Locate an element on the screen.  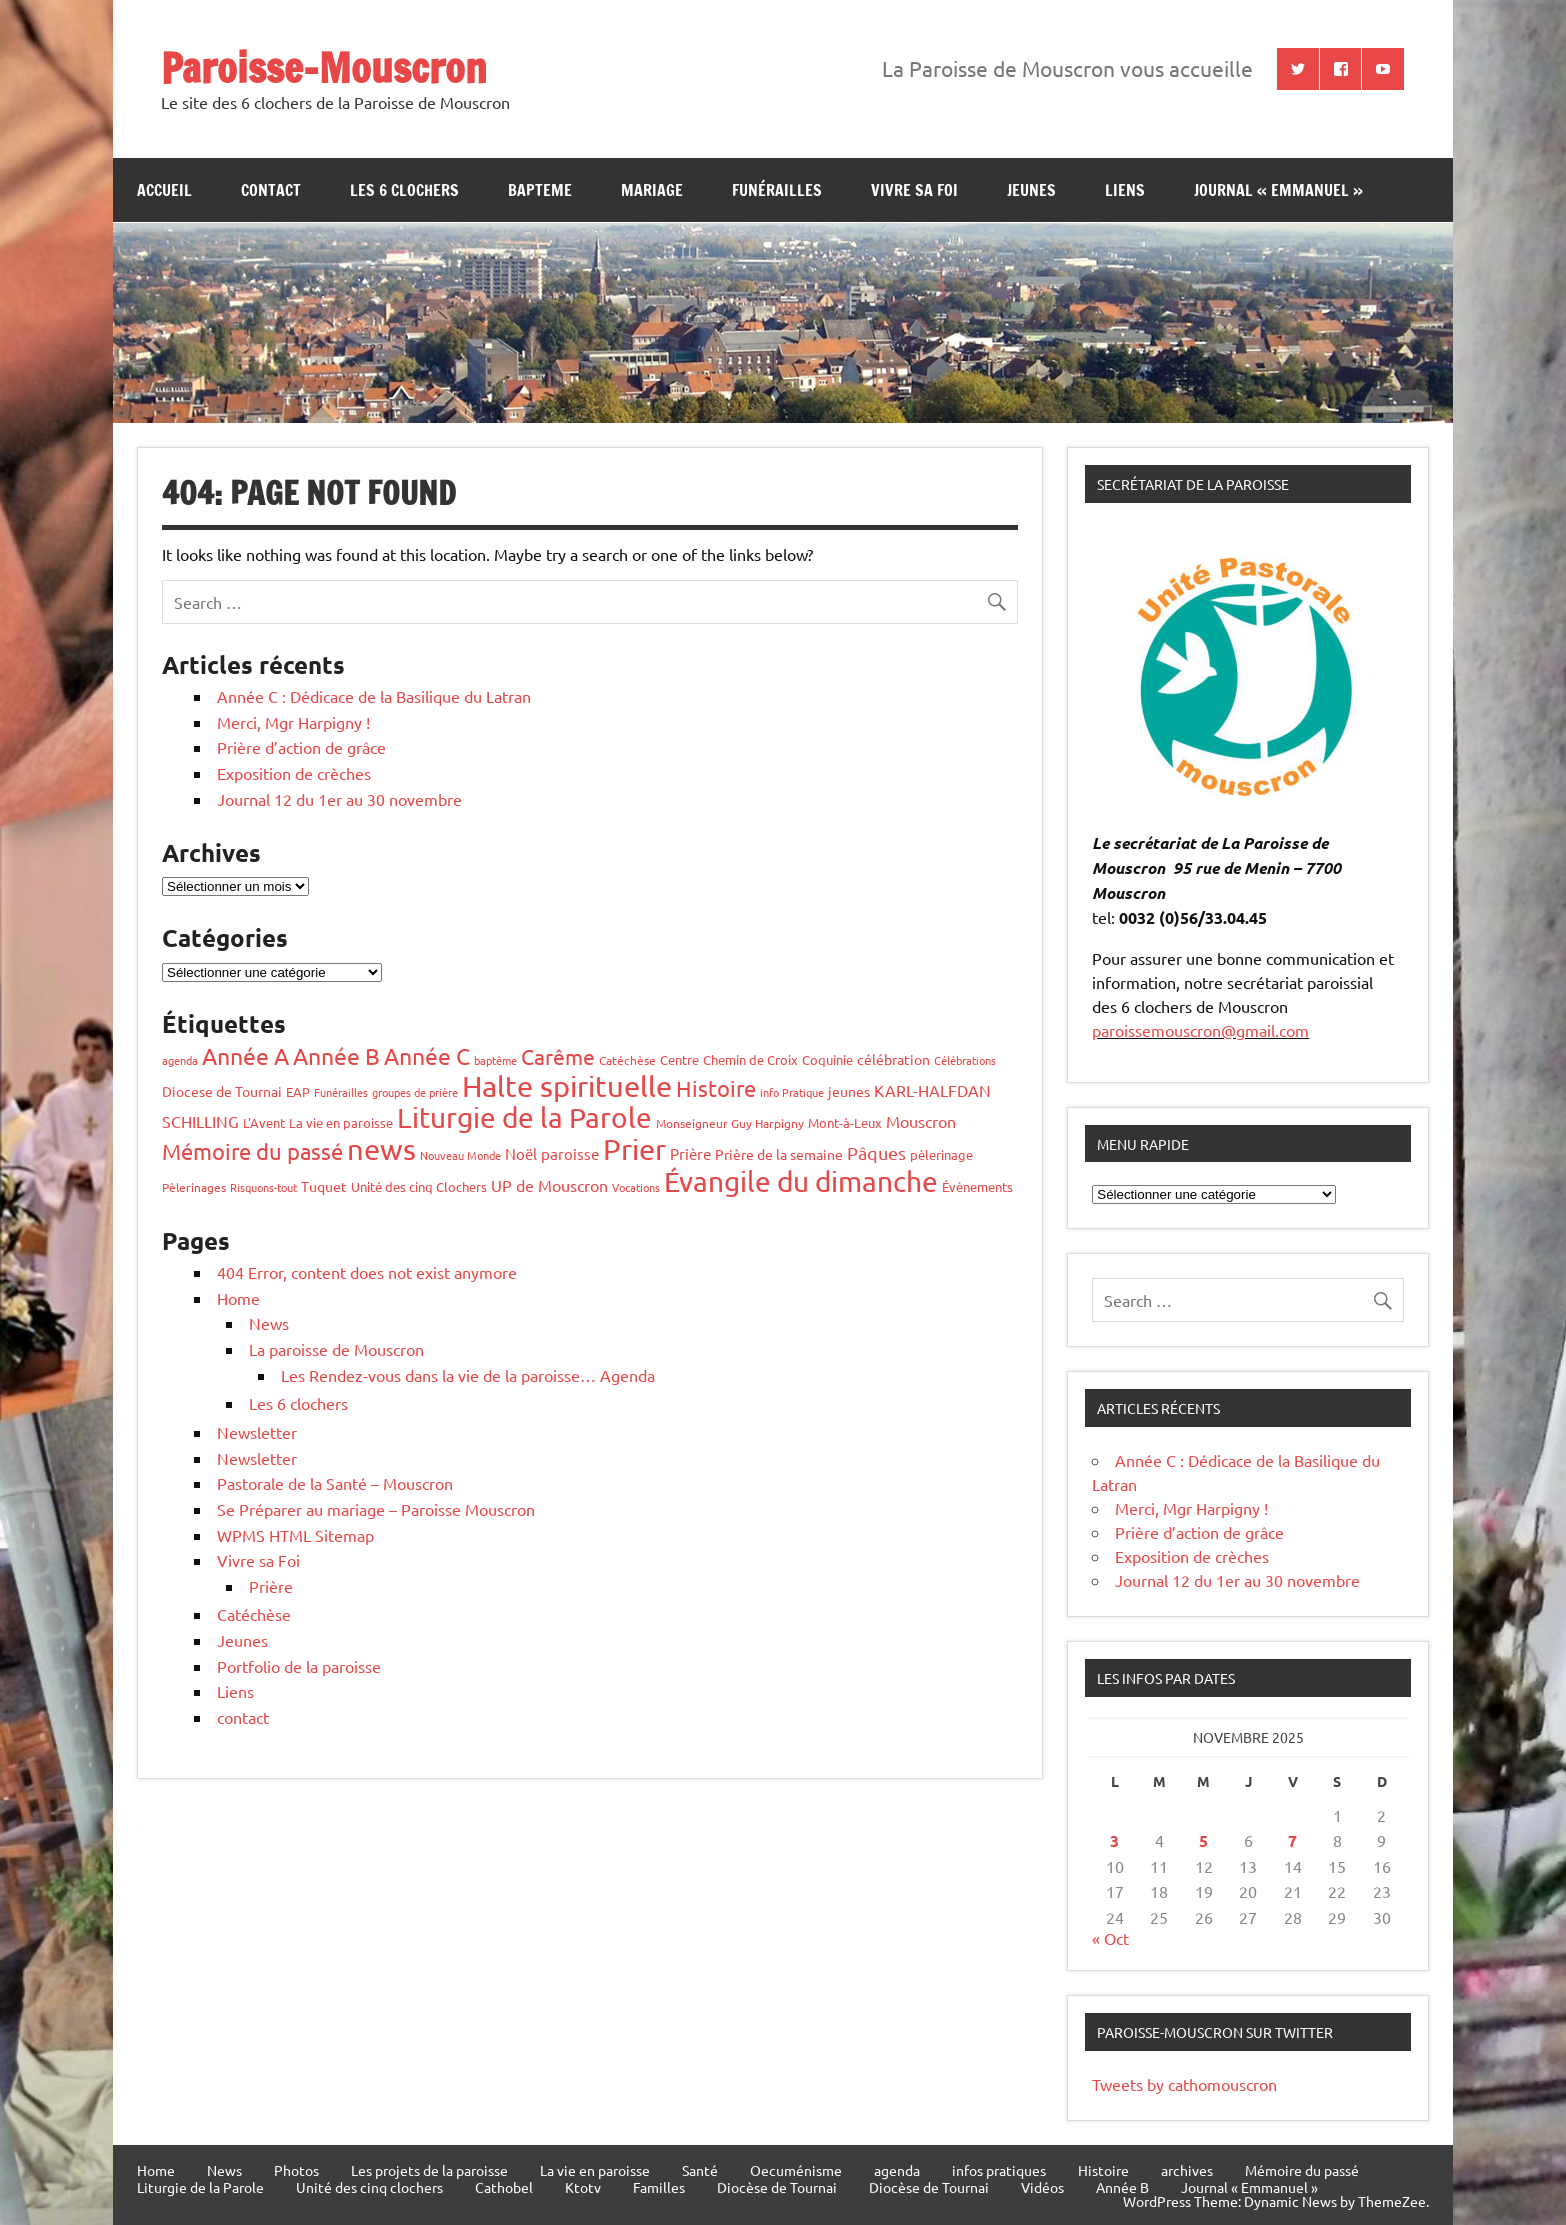
Année A [Année A (65 éléments)] is located at coordinates (245, 1055).